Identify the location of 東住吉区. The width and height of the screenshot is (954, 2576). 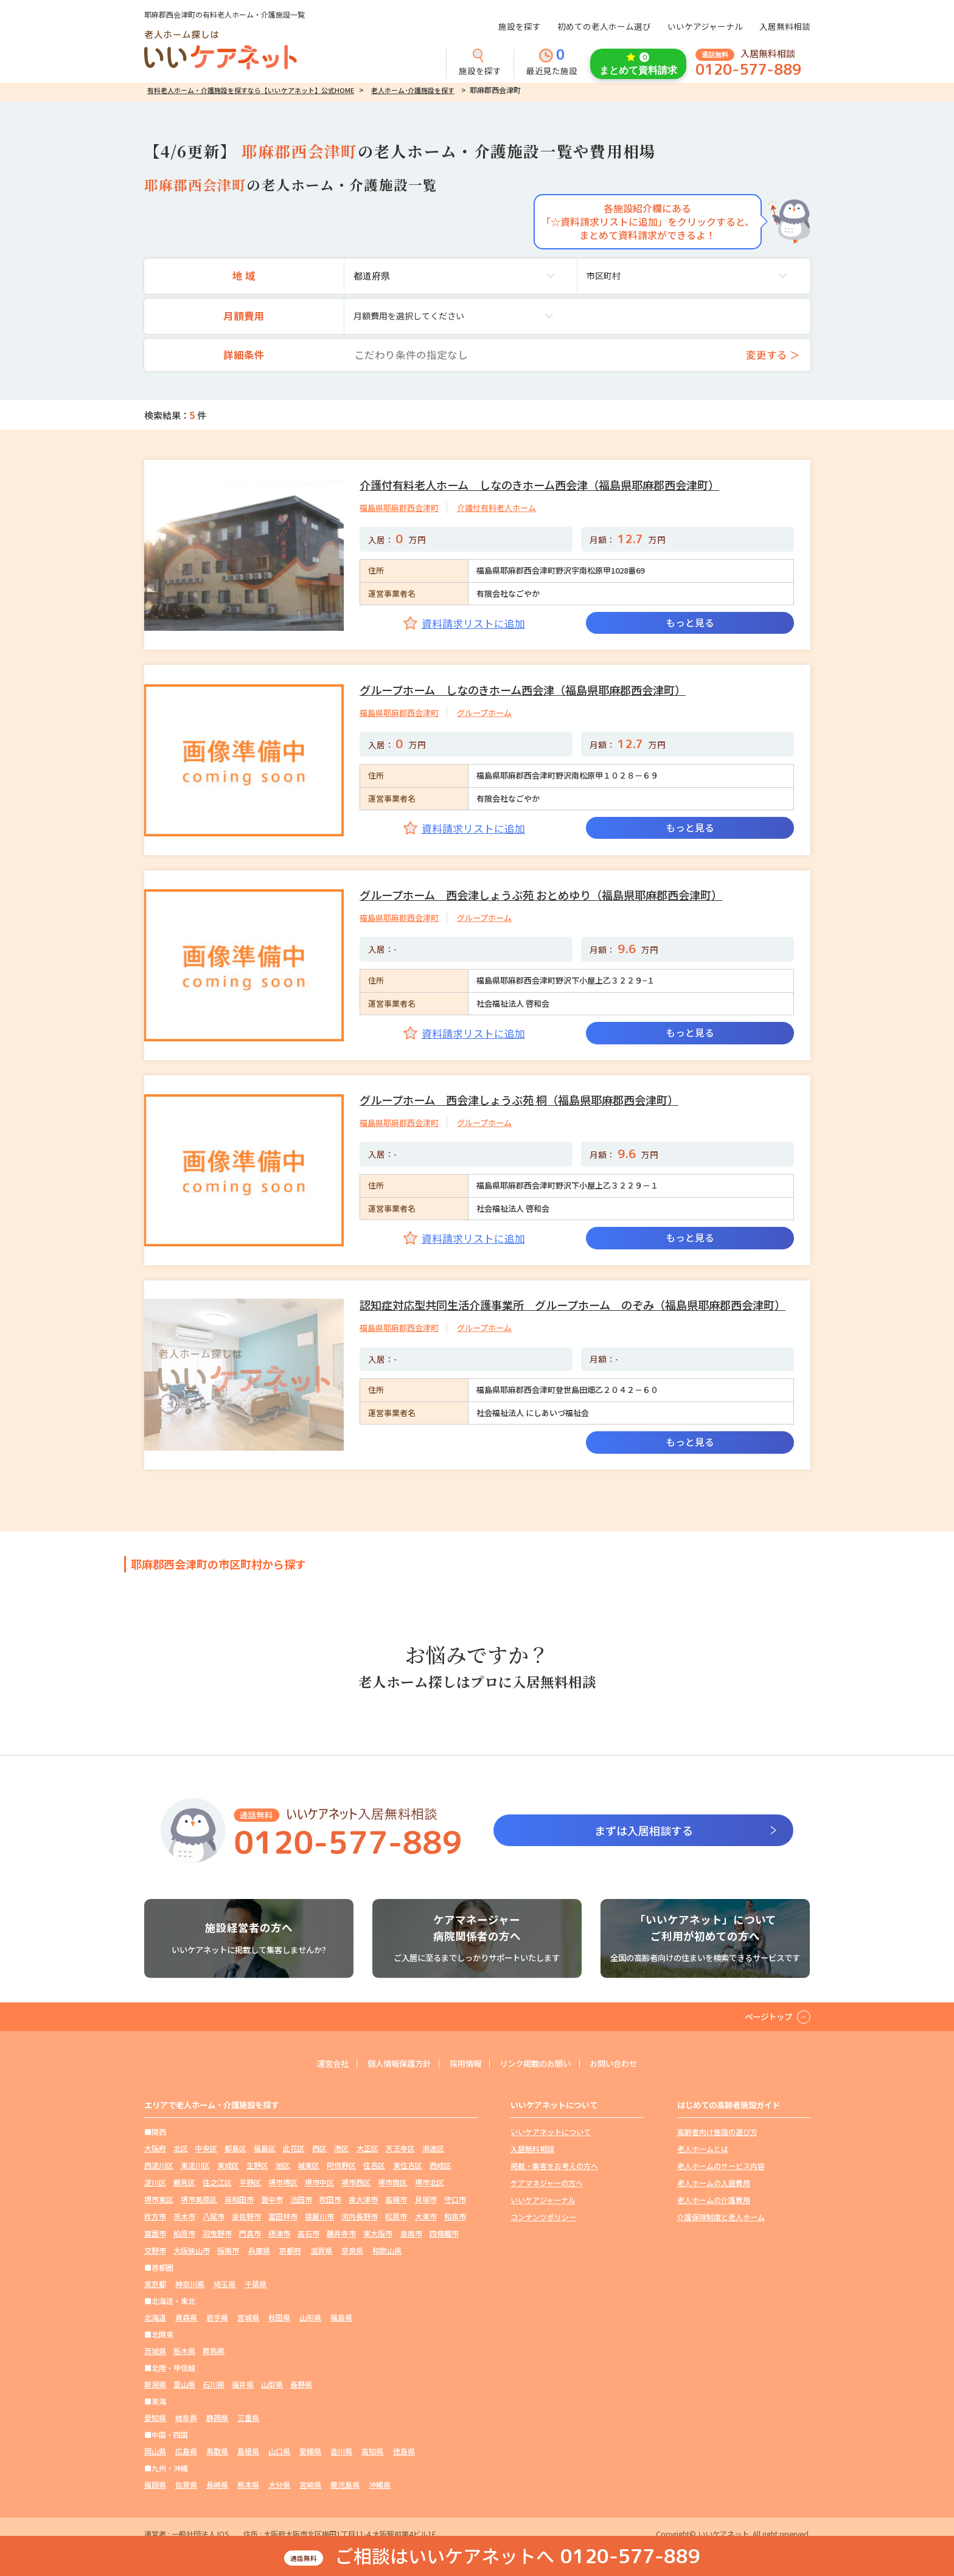
(407, 2164).